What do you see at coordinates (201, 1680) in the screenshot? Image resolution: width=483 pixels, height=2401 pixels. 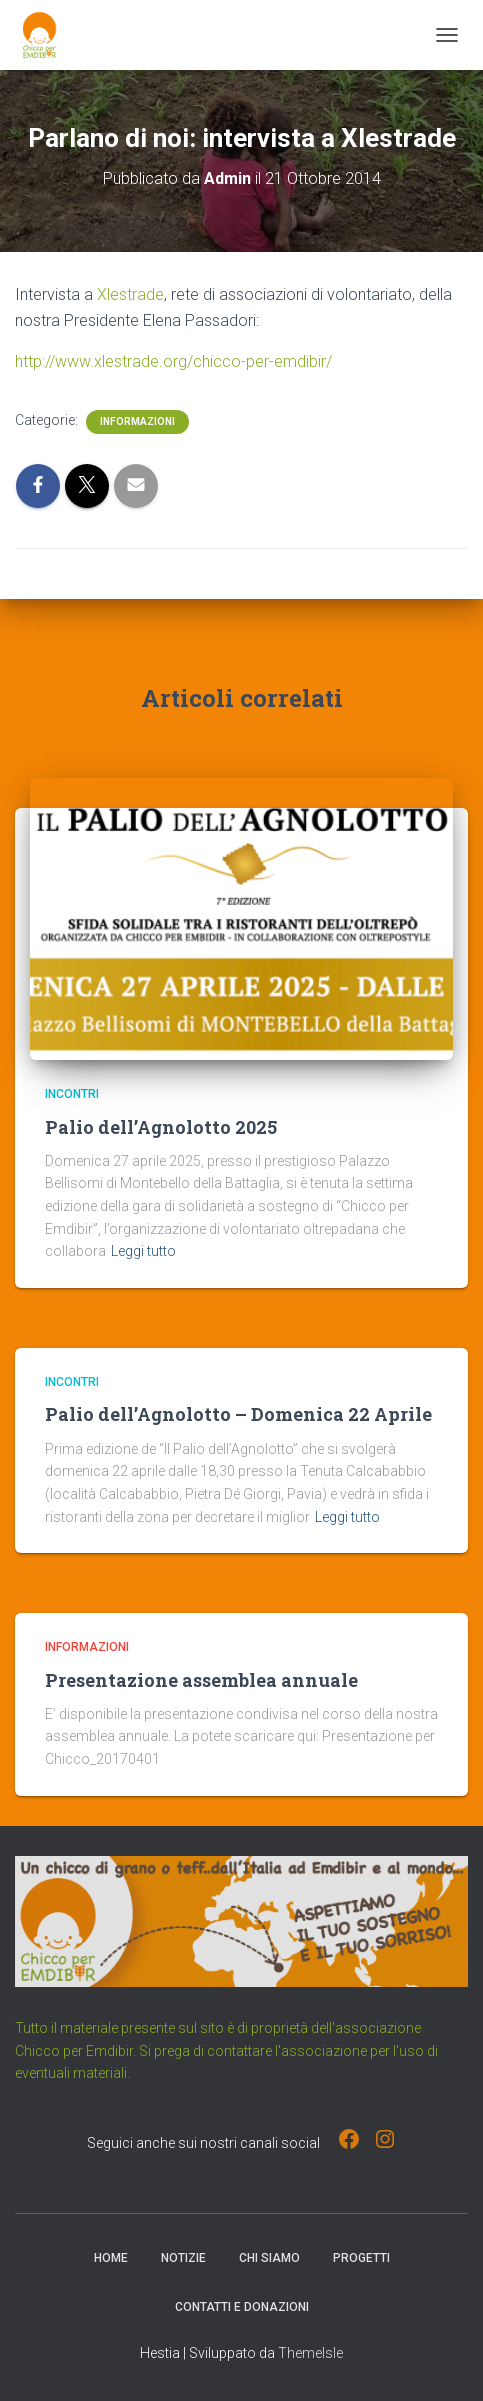 I see `Presentazione assemblea annuale` at bounding box center [201, 1680].